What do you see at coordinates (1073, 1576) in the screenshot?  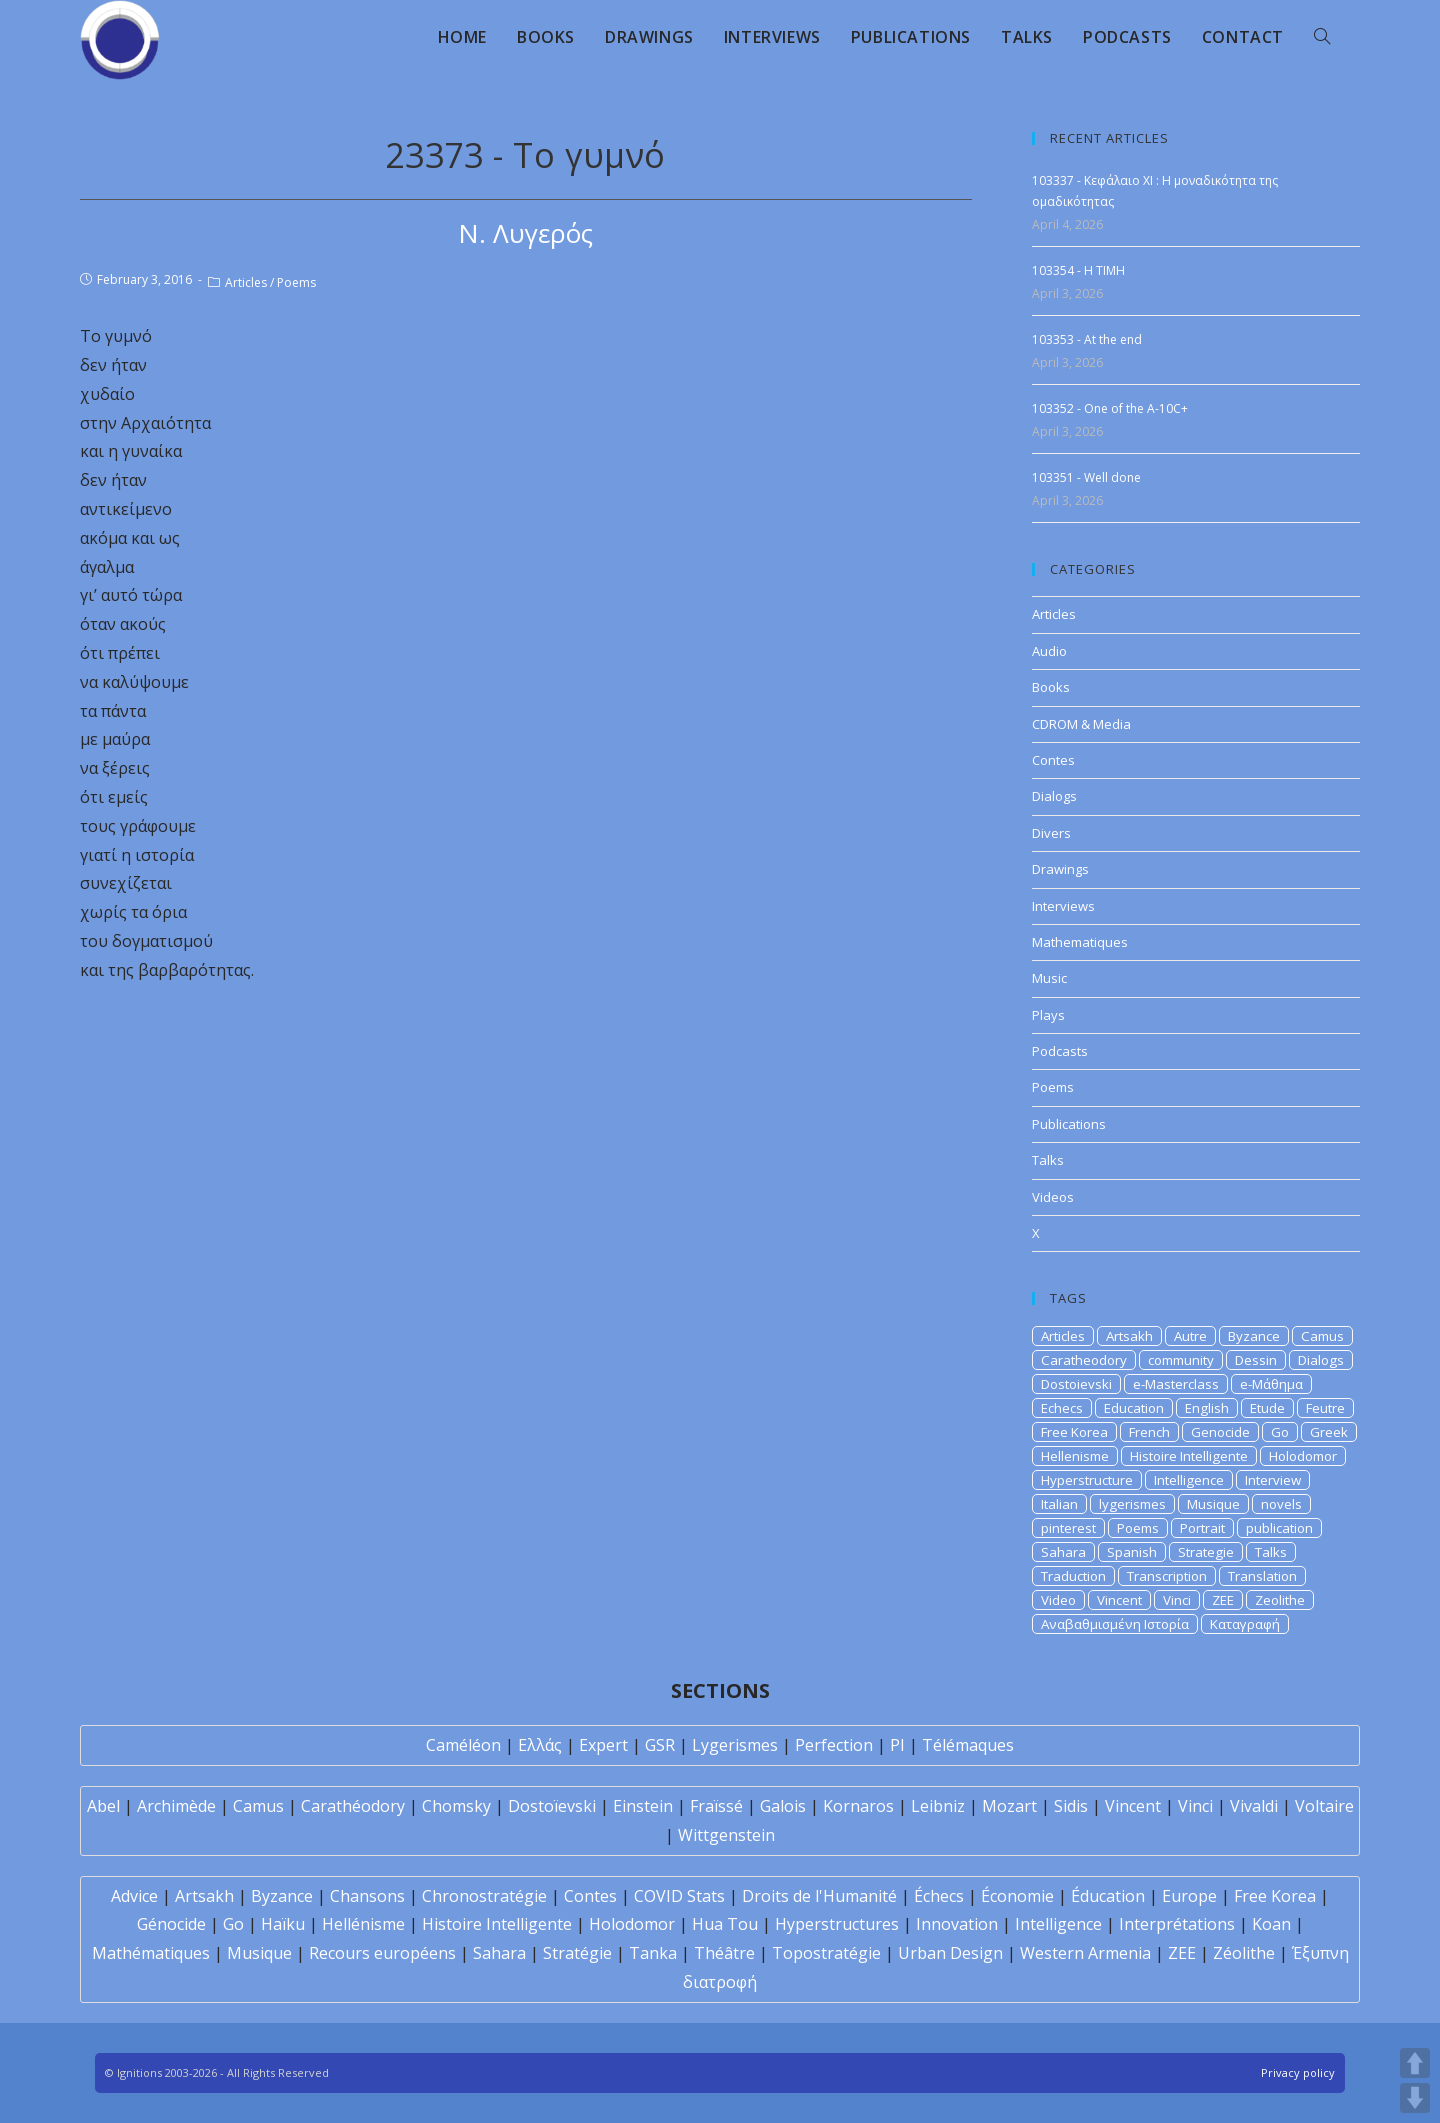 I see `Traduction` at bounding box center [1073, 1576].